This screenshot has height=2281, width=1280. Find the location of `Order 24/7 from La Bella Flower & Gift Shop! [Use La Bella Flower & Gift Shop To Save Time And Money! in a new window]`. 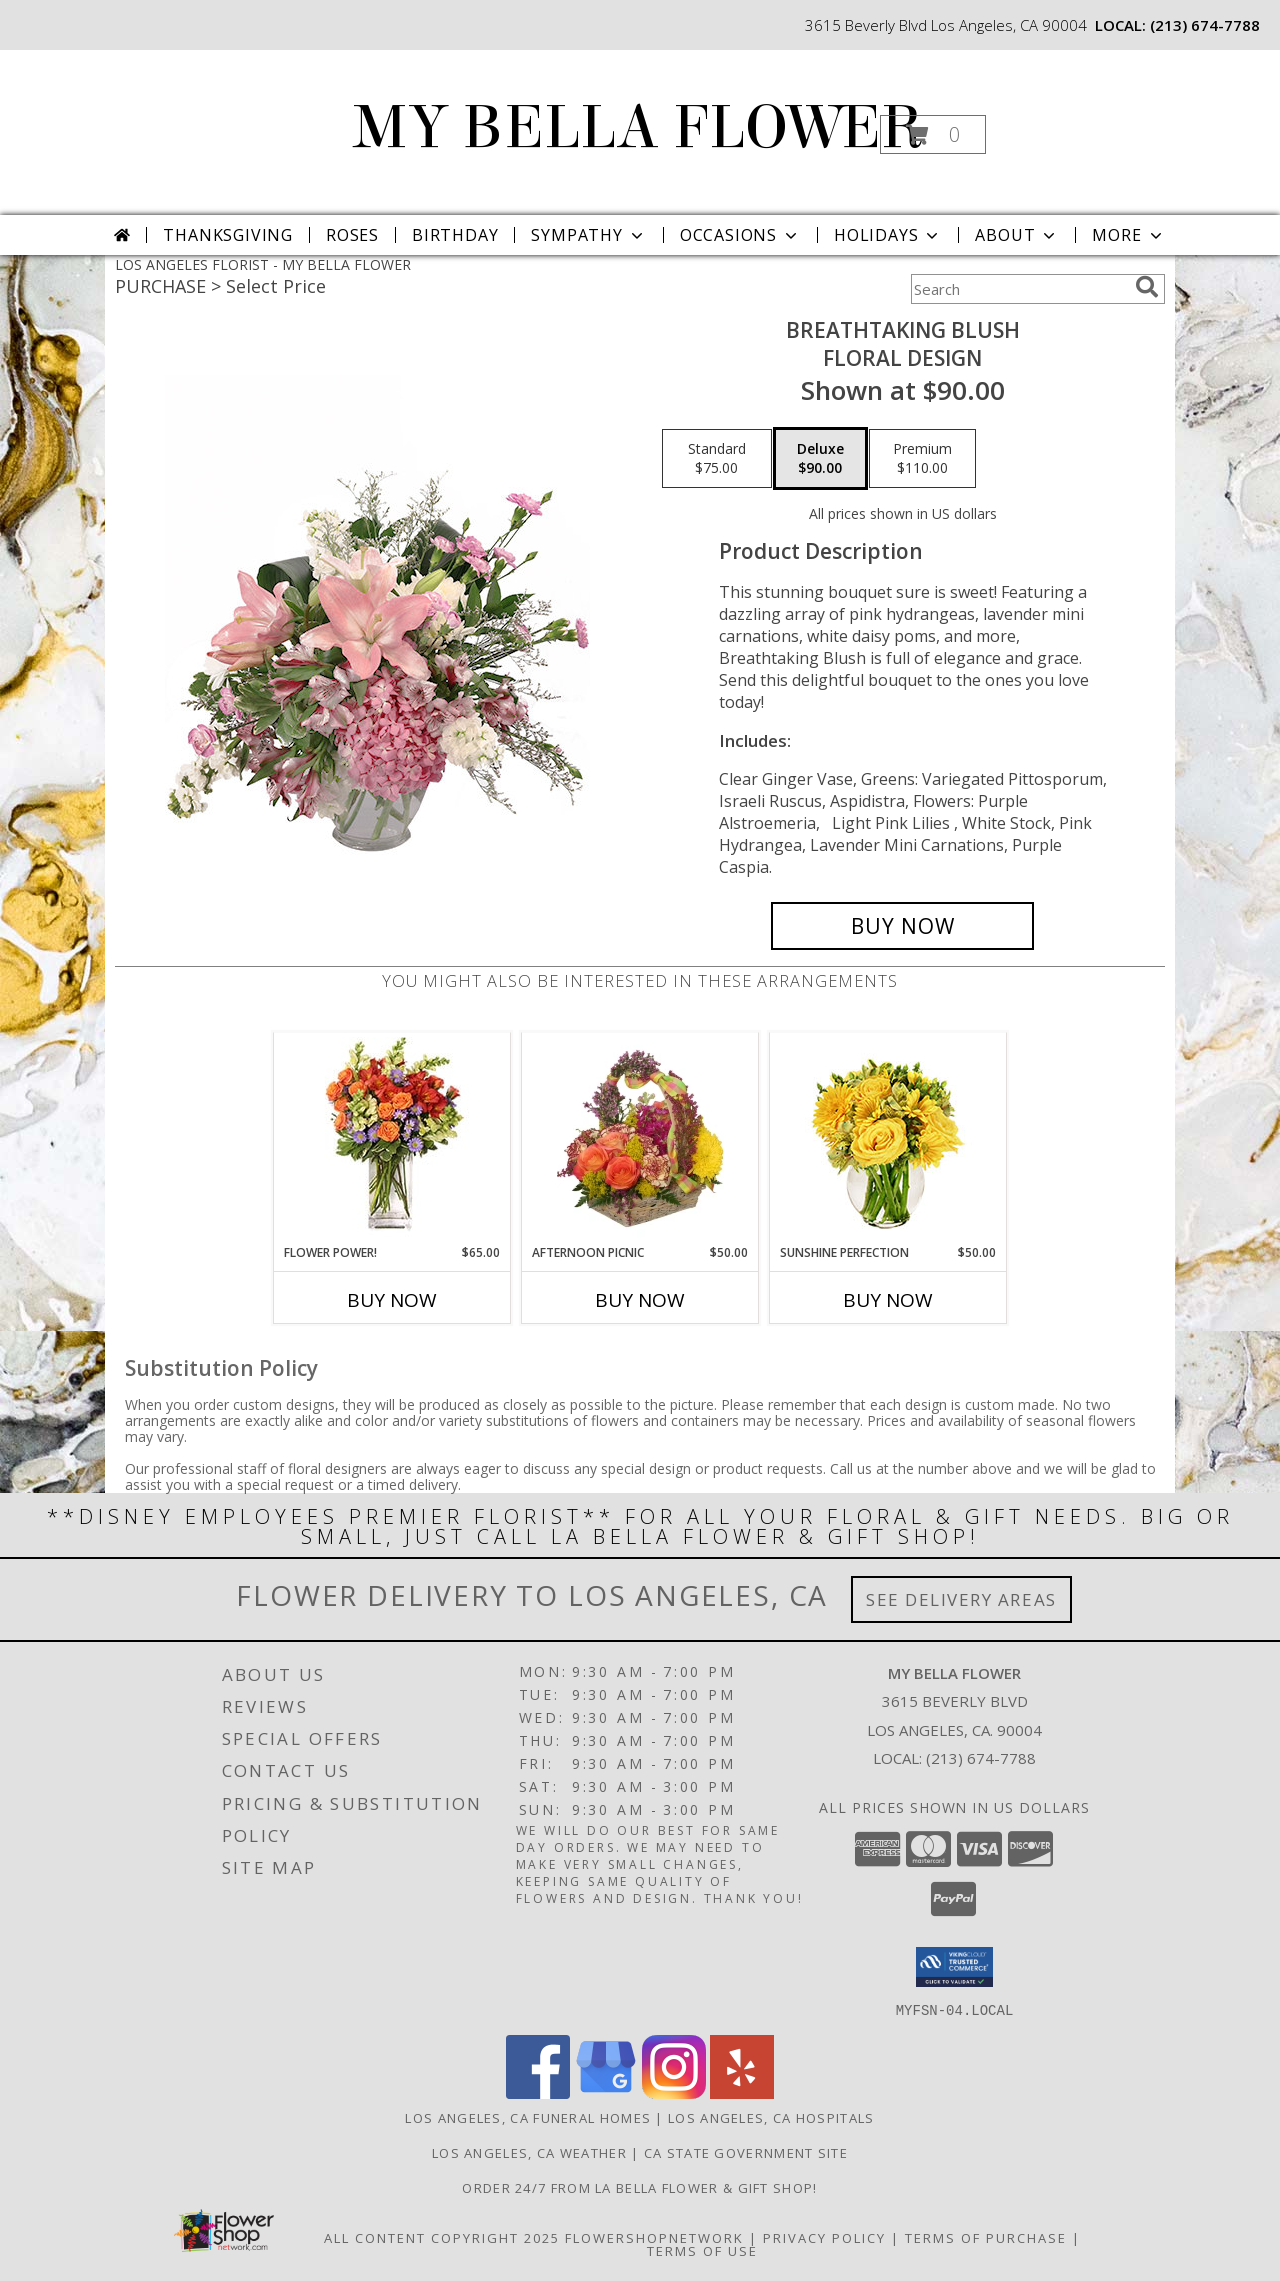

Order 24/7 from La Bella Flower & Gift Shop! [Use La Bella Flower & Gift Shop To Save Time And Money! in a new window] is located at coordinates (639, 2187).